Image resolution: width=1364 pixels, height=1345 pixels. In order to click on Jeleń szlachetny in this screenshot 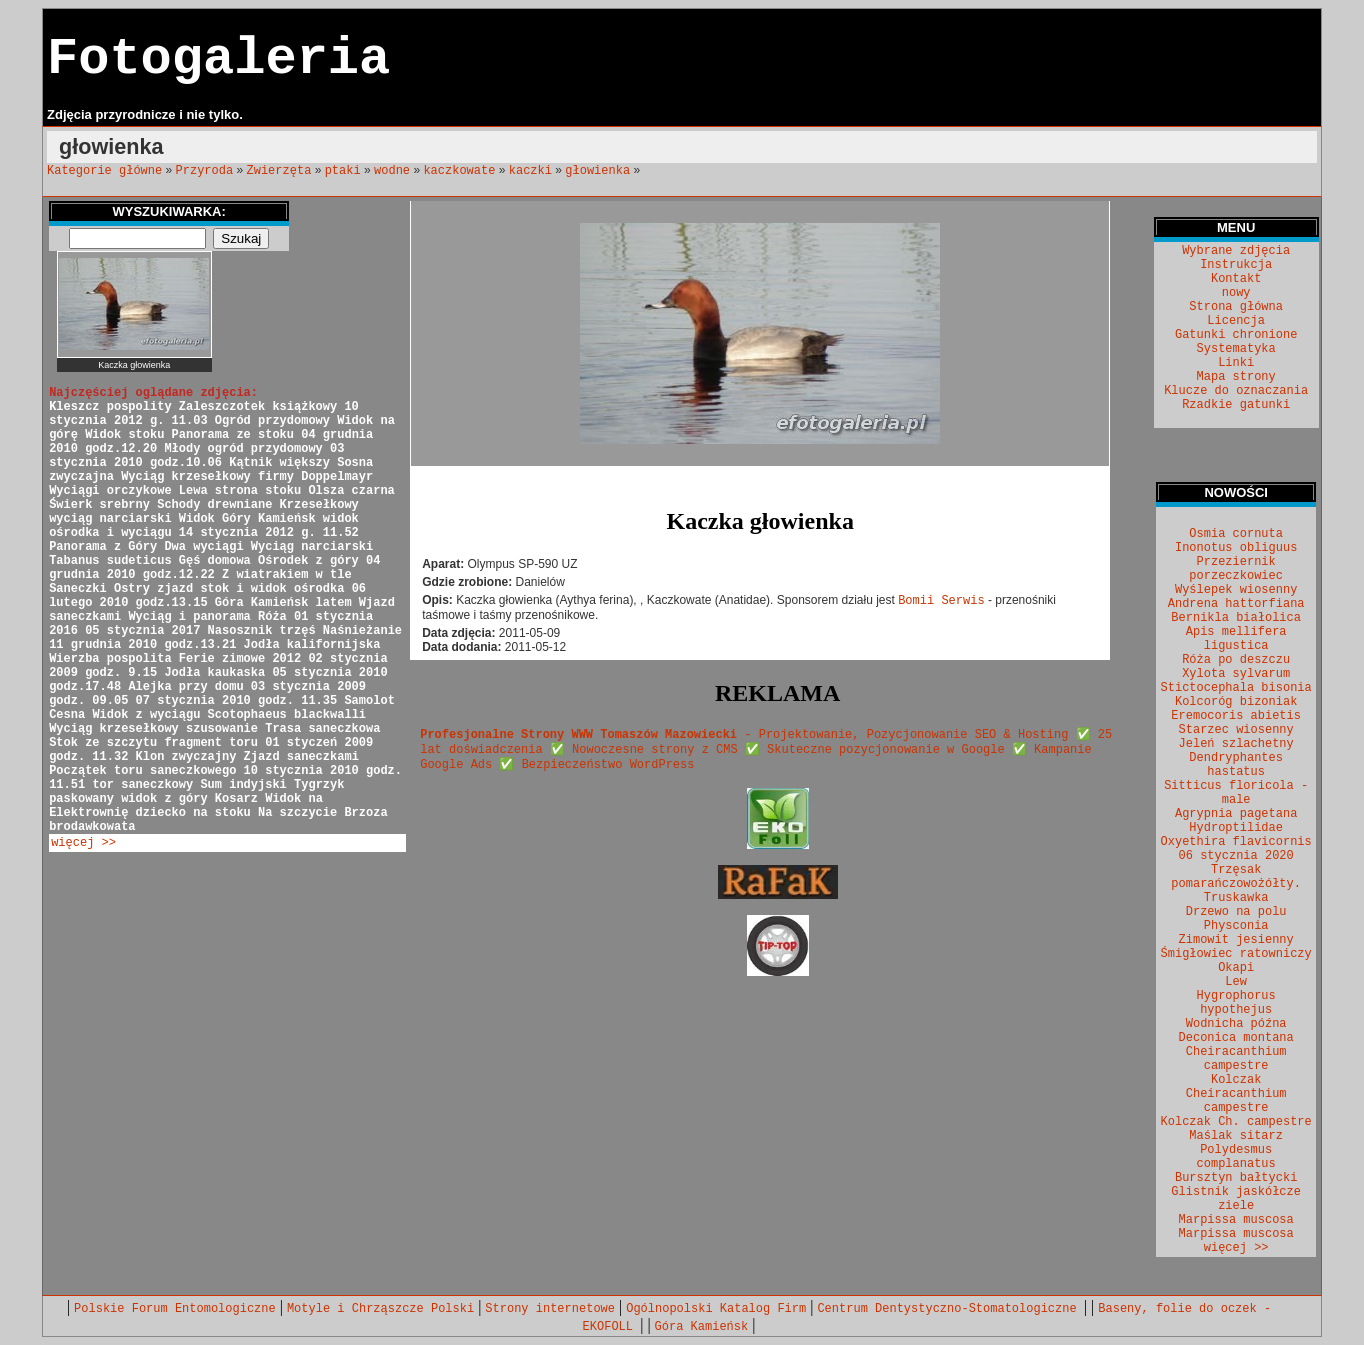, I will do `click(1236, 744)`.